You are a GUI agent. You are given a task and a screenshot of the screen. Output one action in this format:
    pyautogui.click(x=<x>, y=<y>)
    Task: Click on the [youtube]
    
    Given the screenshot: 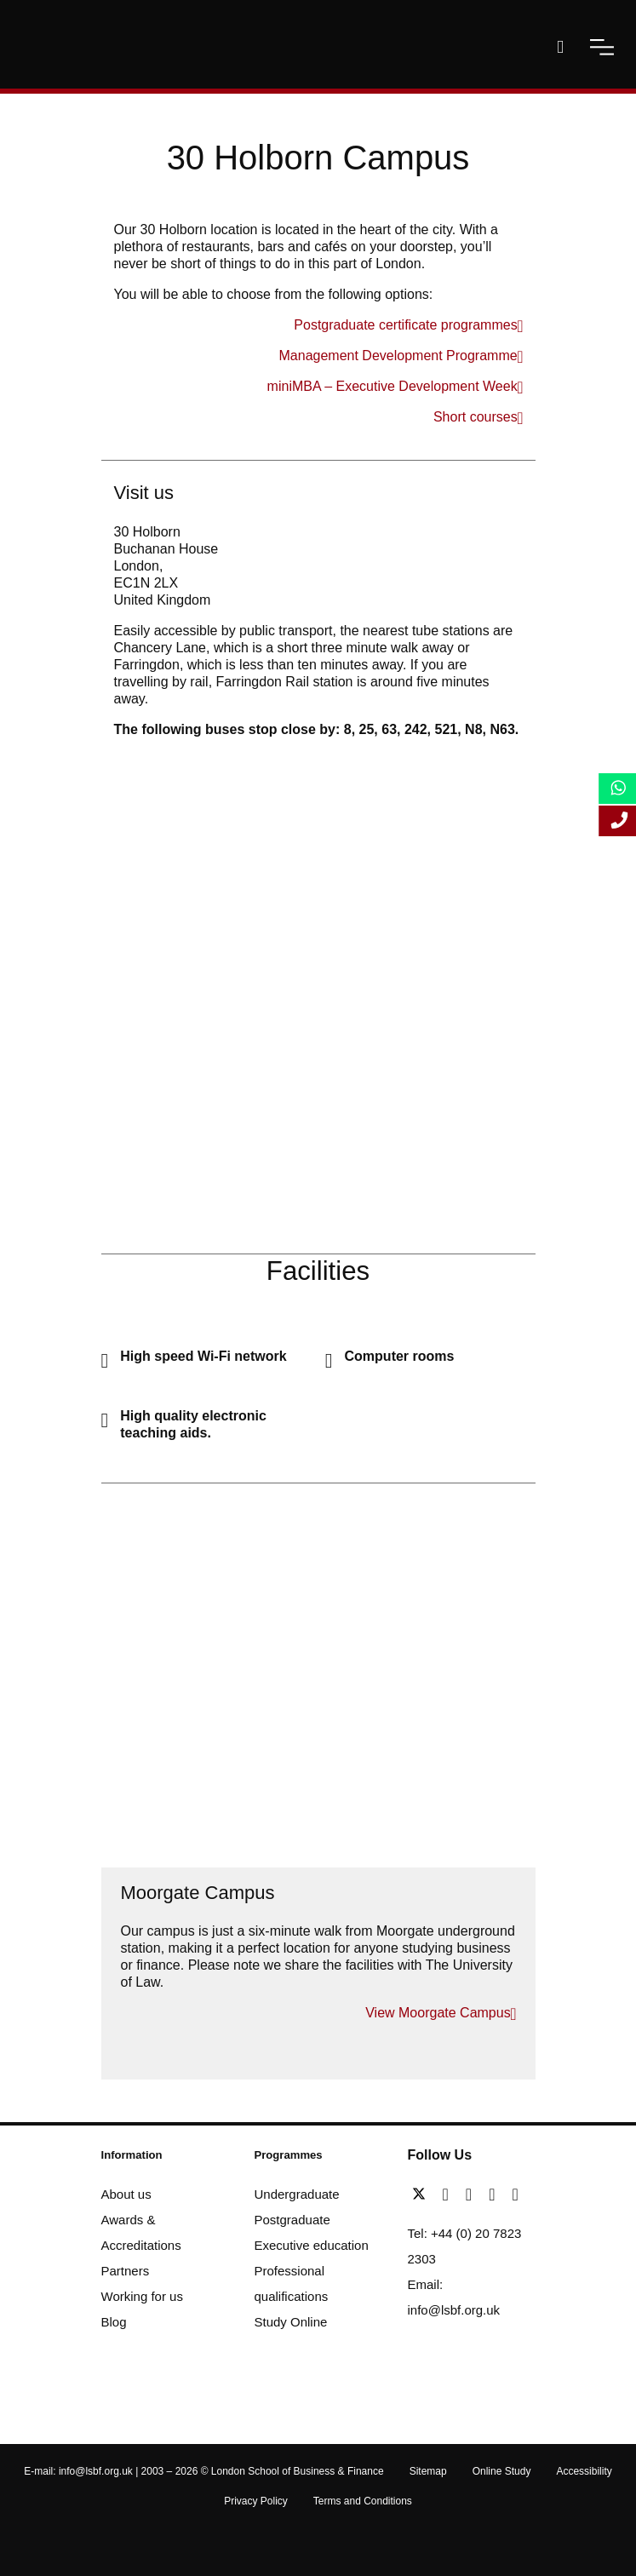 What is the action you would take?
    pyautogui.click(x=496, y=2194)
    